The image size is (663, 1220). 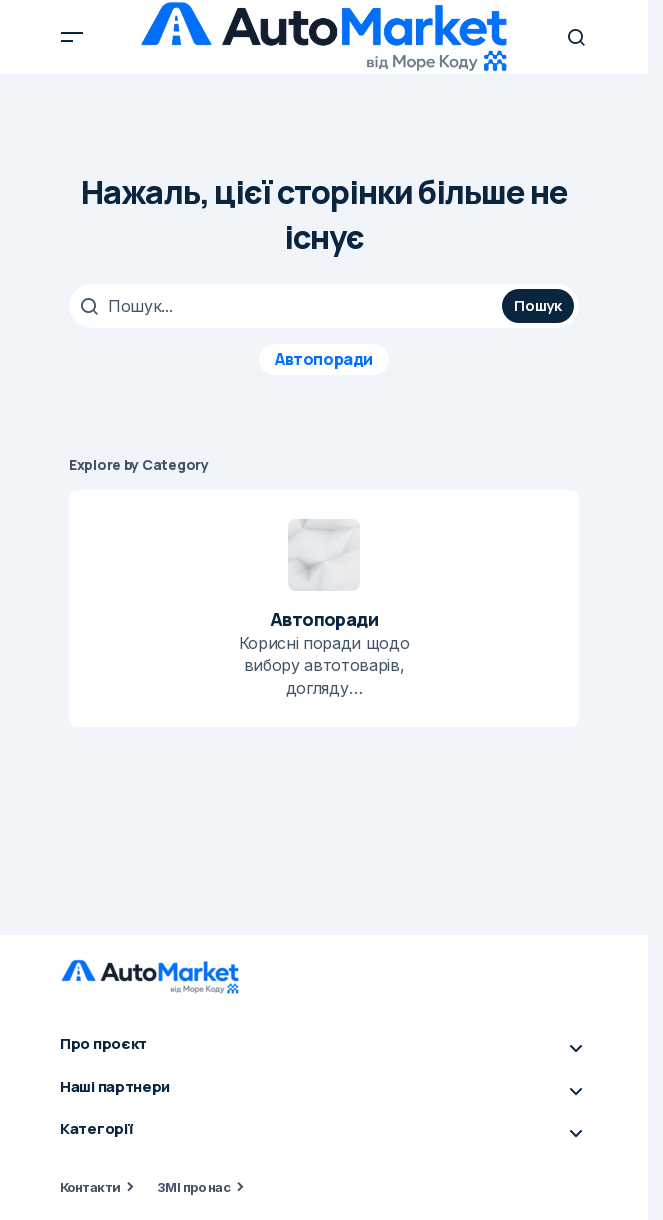 What do you see at coordinates (323, 359) in the screenshot?
I see `Автопоради` at bounding box center [323, 359].